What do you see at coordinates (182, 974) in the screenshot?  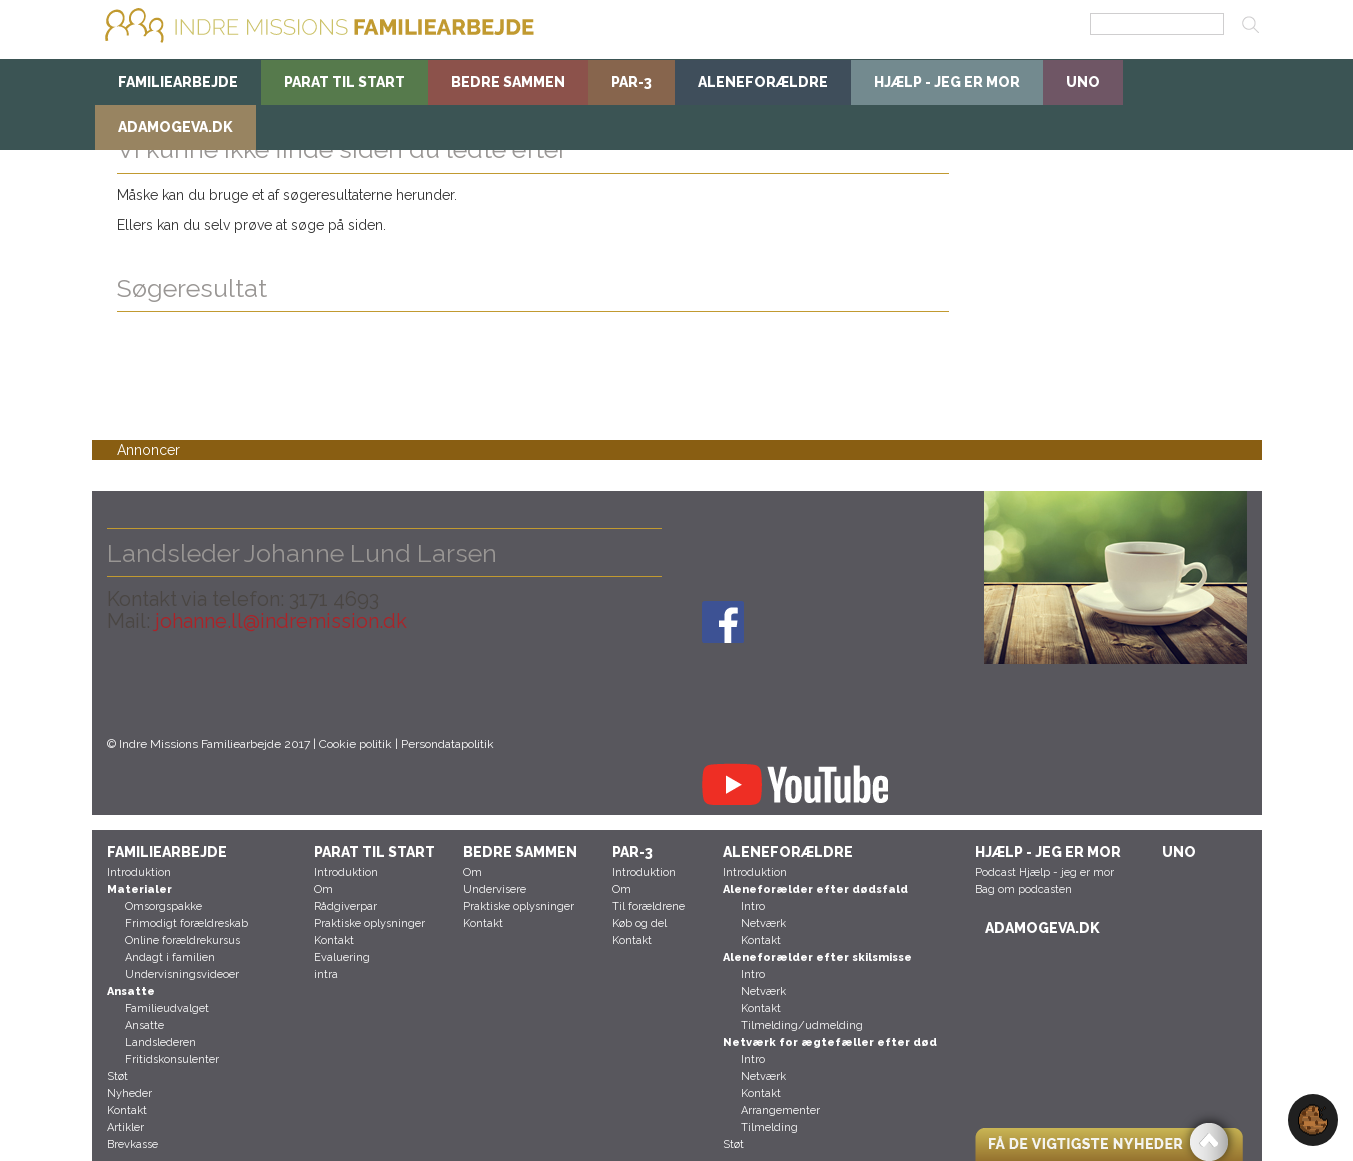 I see `Undervisningsvideoer` at bounding box center [182, 974].